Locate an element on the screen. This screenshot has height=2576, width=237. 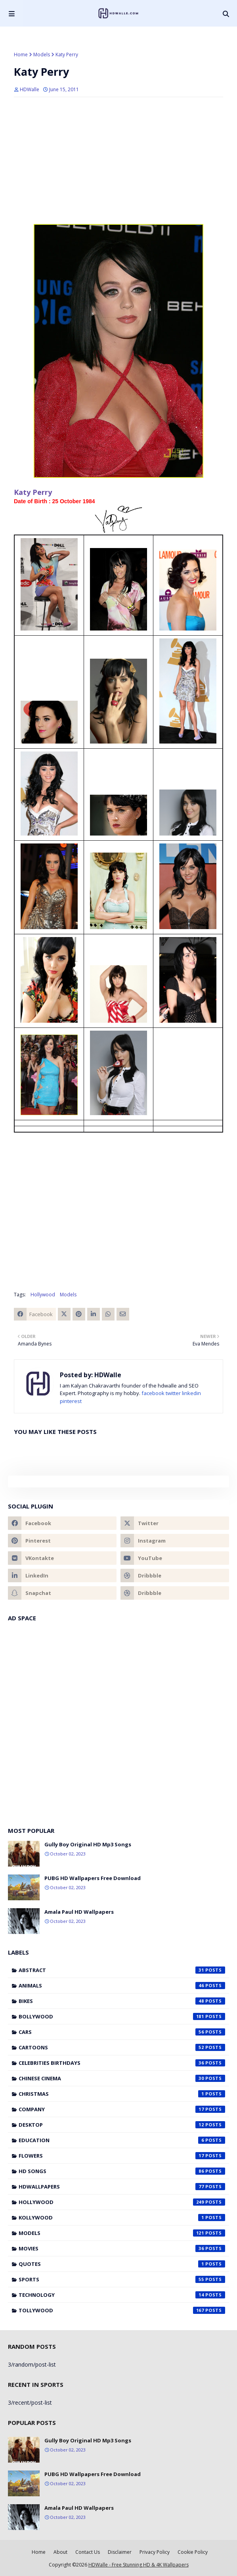
Cartoons is located at coordinates (122, 2047).